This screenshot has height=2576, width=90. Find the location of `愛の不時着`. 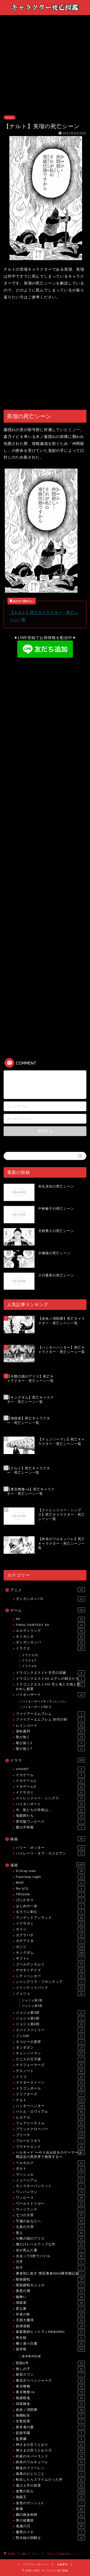

愛の不時着 is located at coordinates (50, 1827).